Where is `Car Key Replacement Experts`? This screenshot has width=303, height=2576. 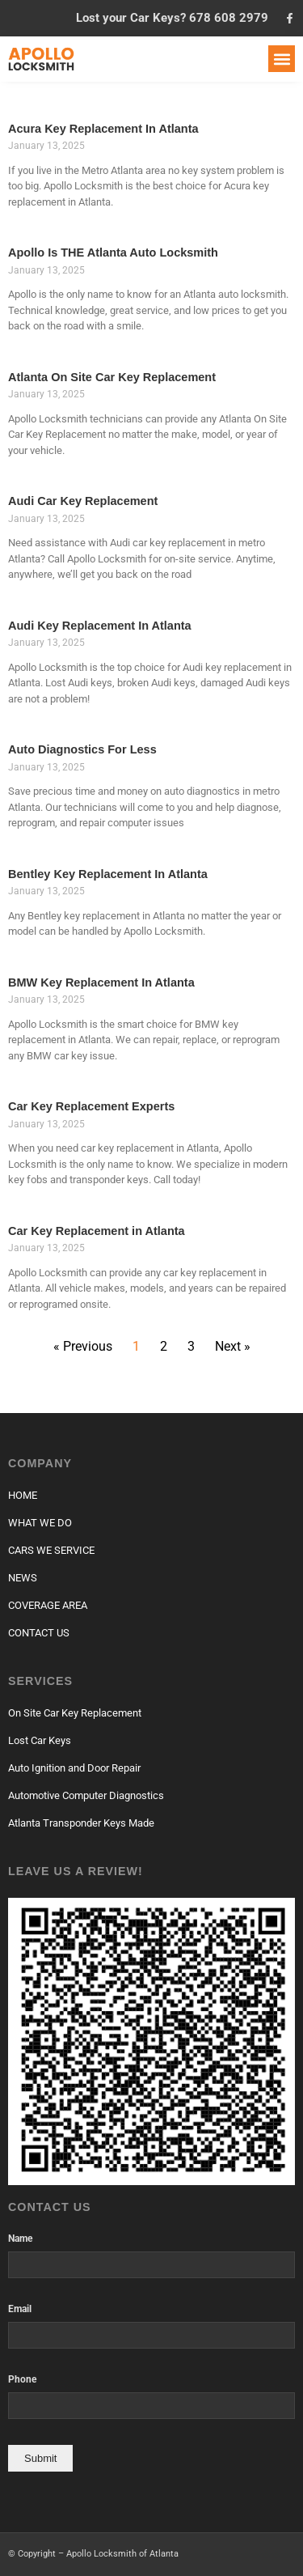 Car Key Replacement Experts is located at coordinates (91, 1106).